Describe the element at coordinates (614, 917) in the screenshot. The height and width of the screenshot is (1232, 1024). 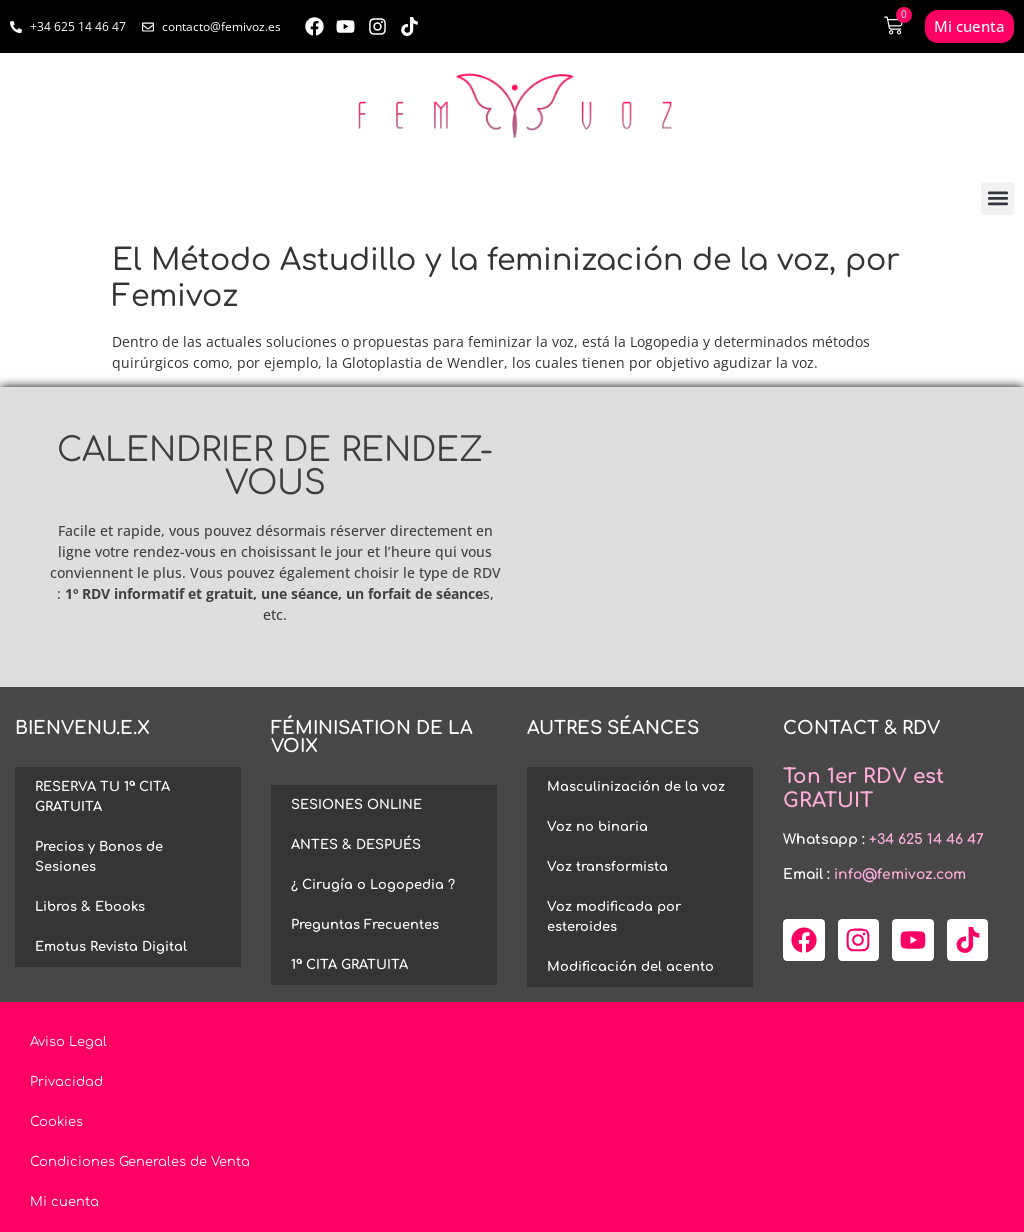
I see `Voz modificada por esteroides` at that location.